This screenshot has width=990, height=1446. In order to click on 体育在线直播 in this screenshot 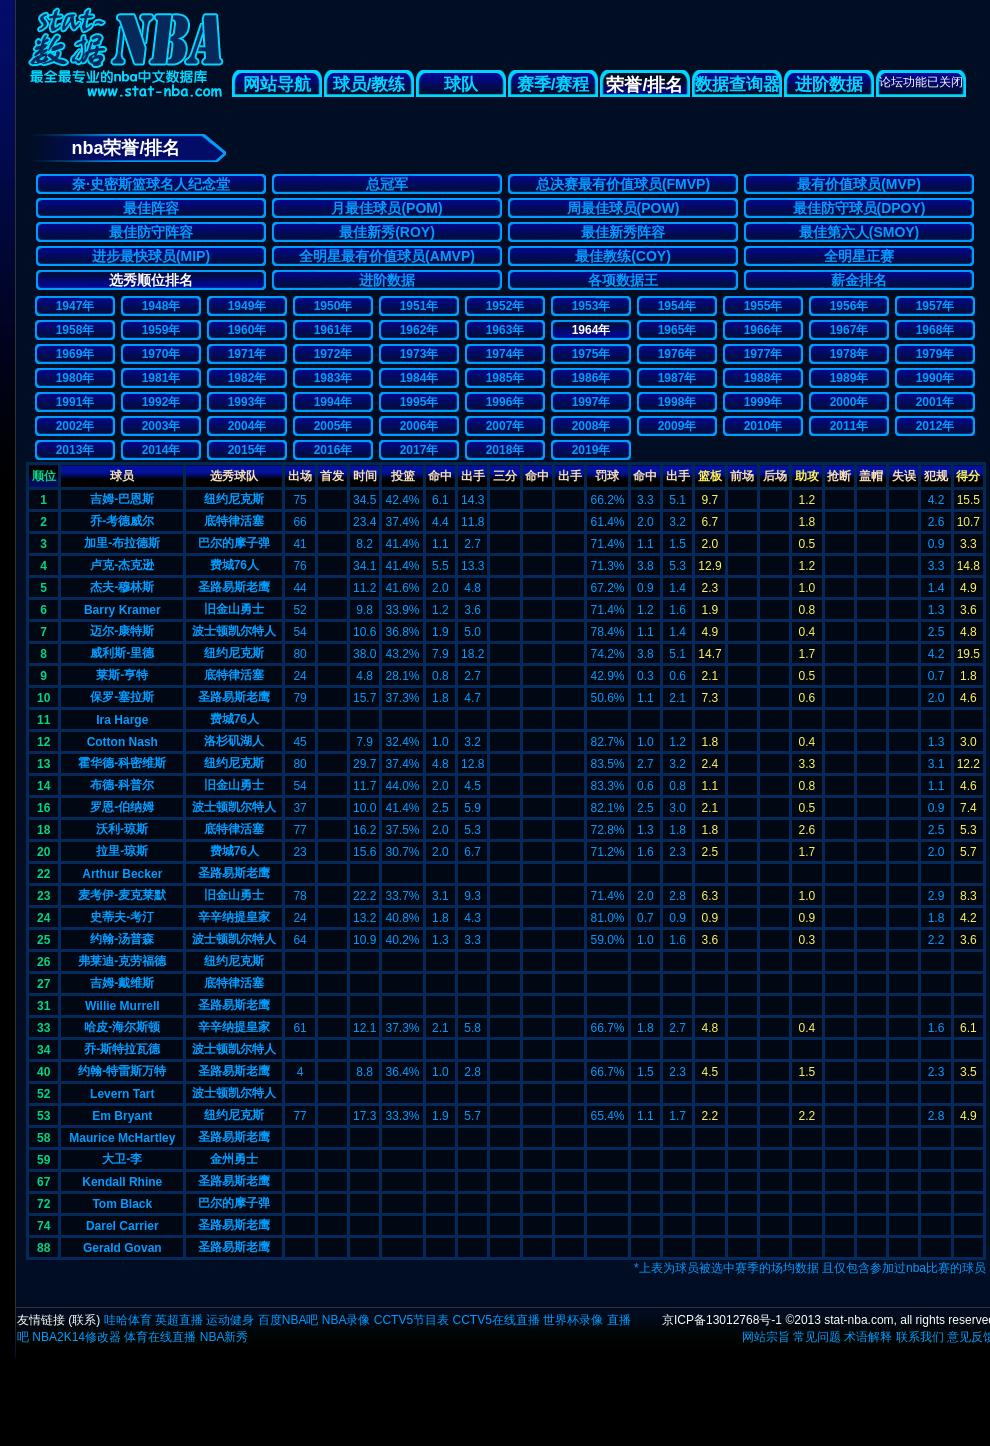, I will do `click(160, 1337)`.